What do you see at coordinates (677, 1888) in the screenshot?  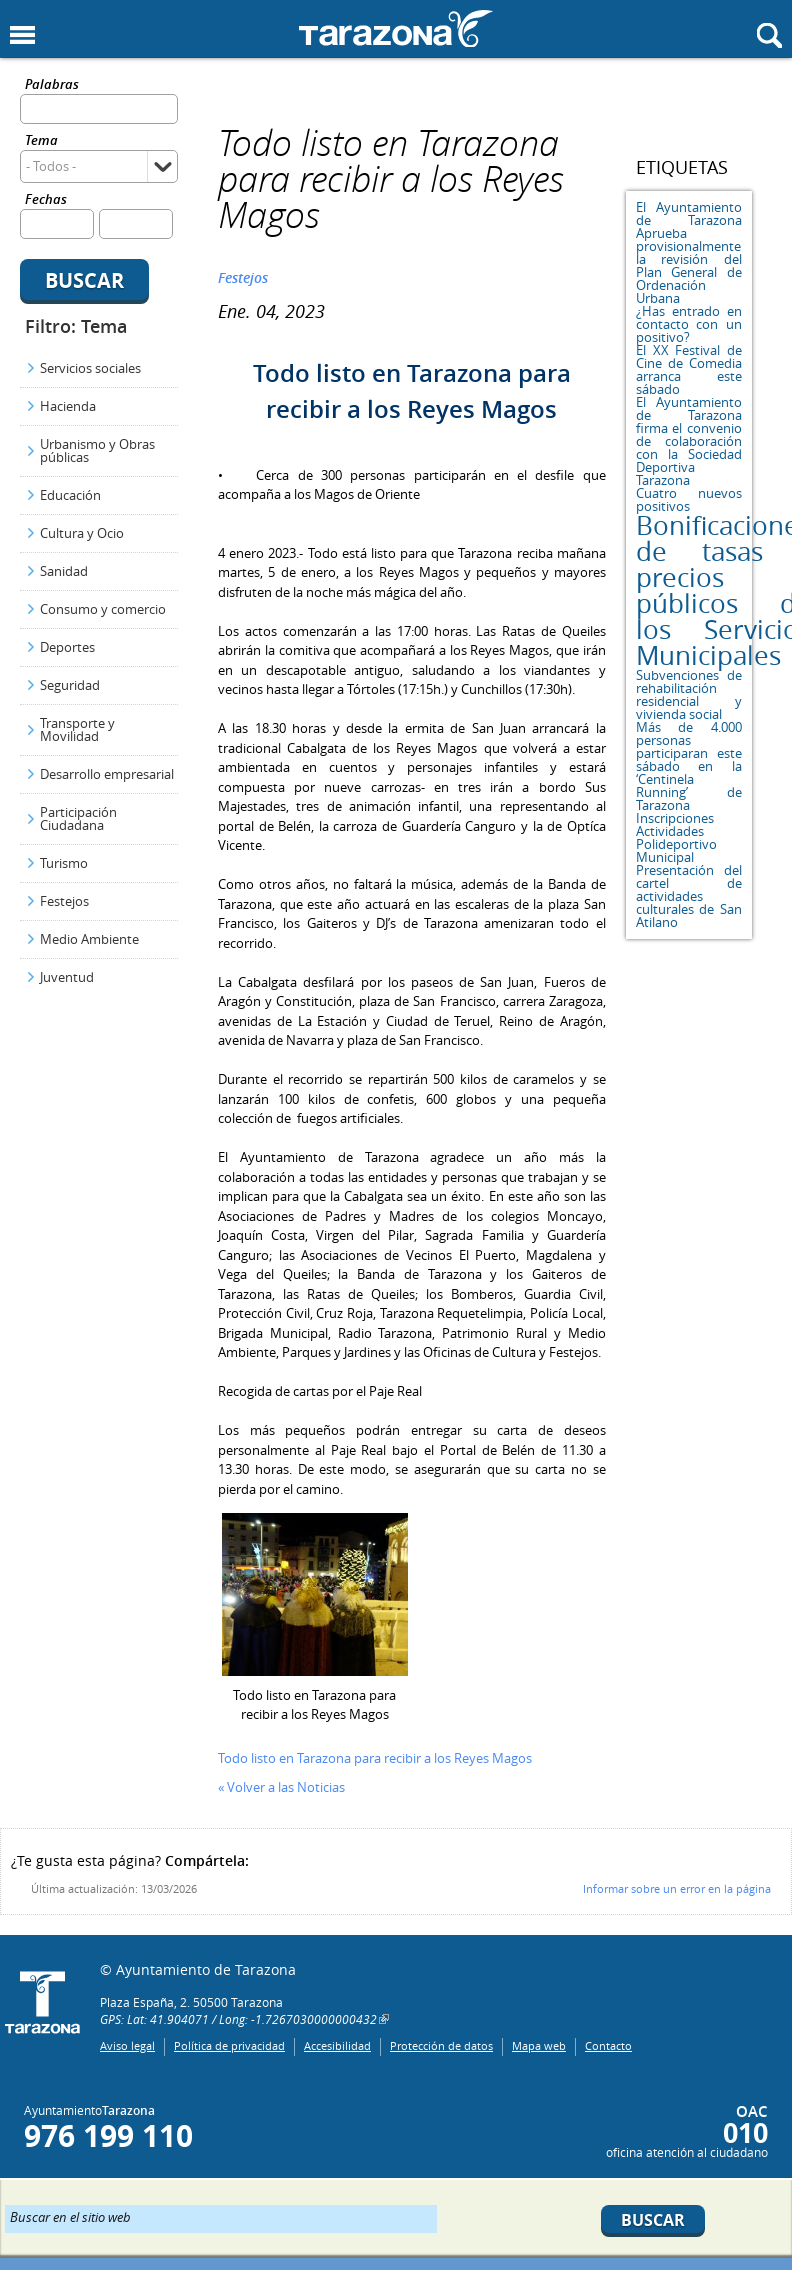 I see `Informar sobre un error en la página` at bounding box center [677, 1888].